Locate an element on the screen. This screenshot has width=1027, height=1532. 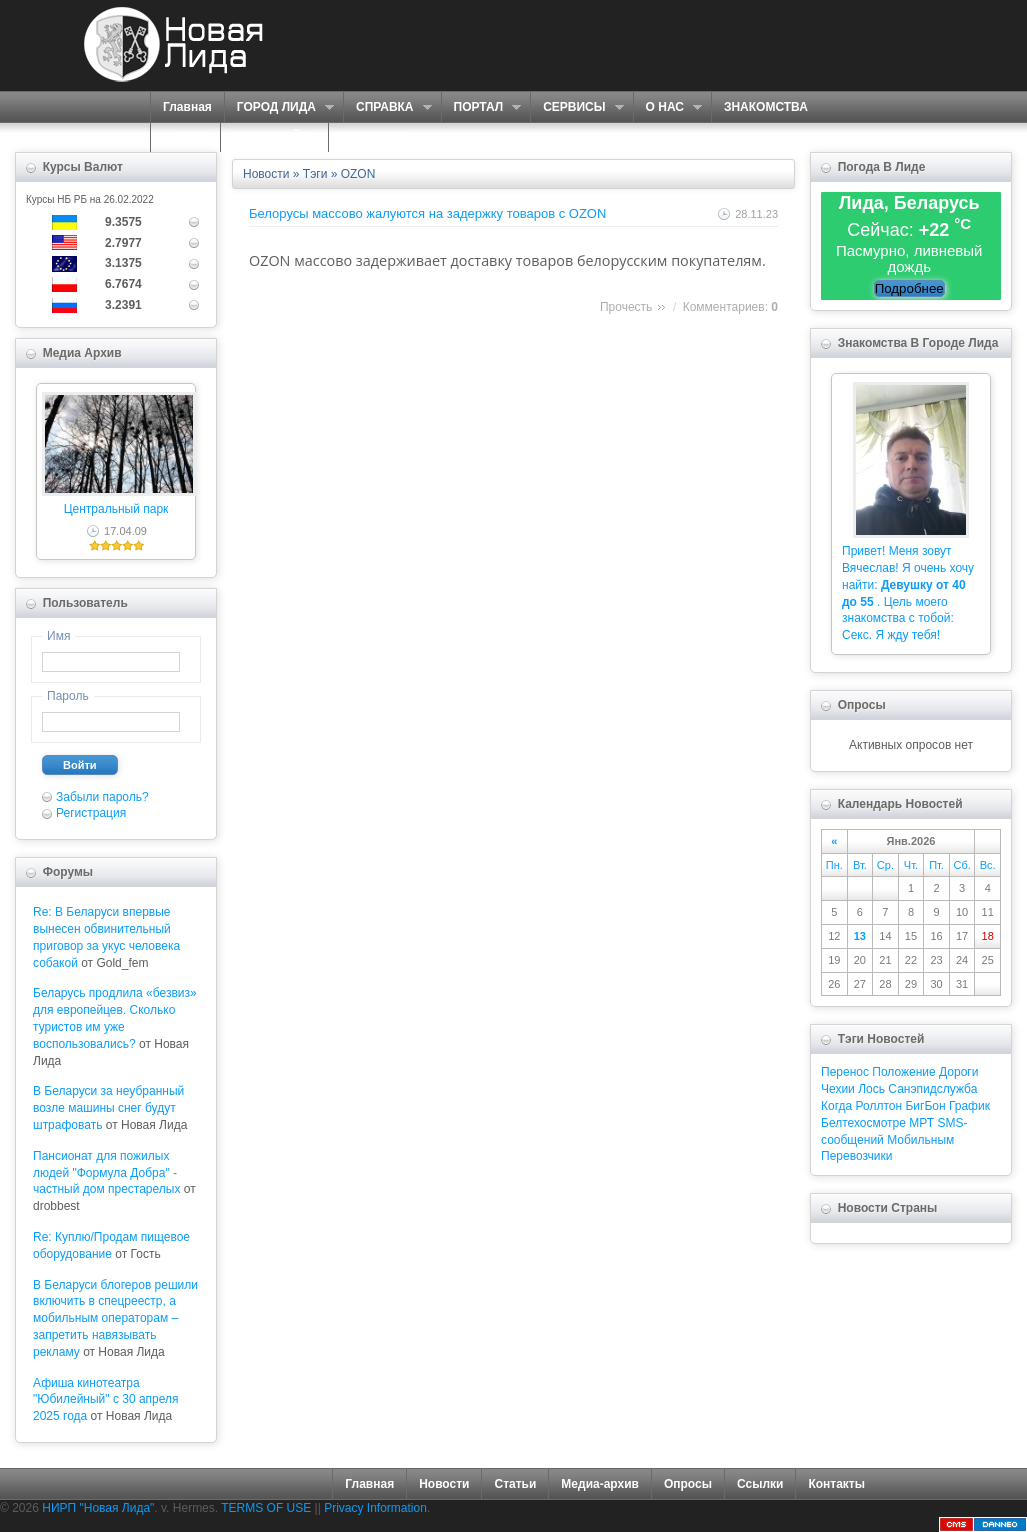
В Беларуси блогеров решили включить в спецреестр, а мобильным операторам – запретить навязывать рекламу is located at coordinates (115, 1318).